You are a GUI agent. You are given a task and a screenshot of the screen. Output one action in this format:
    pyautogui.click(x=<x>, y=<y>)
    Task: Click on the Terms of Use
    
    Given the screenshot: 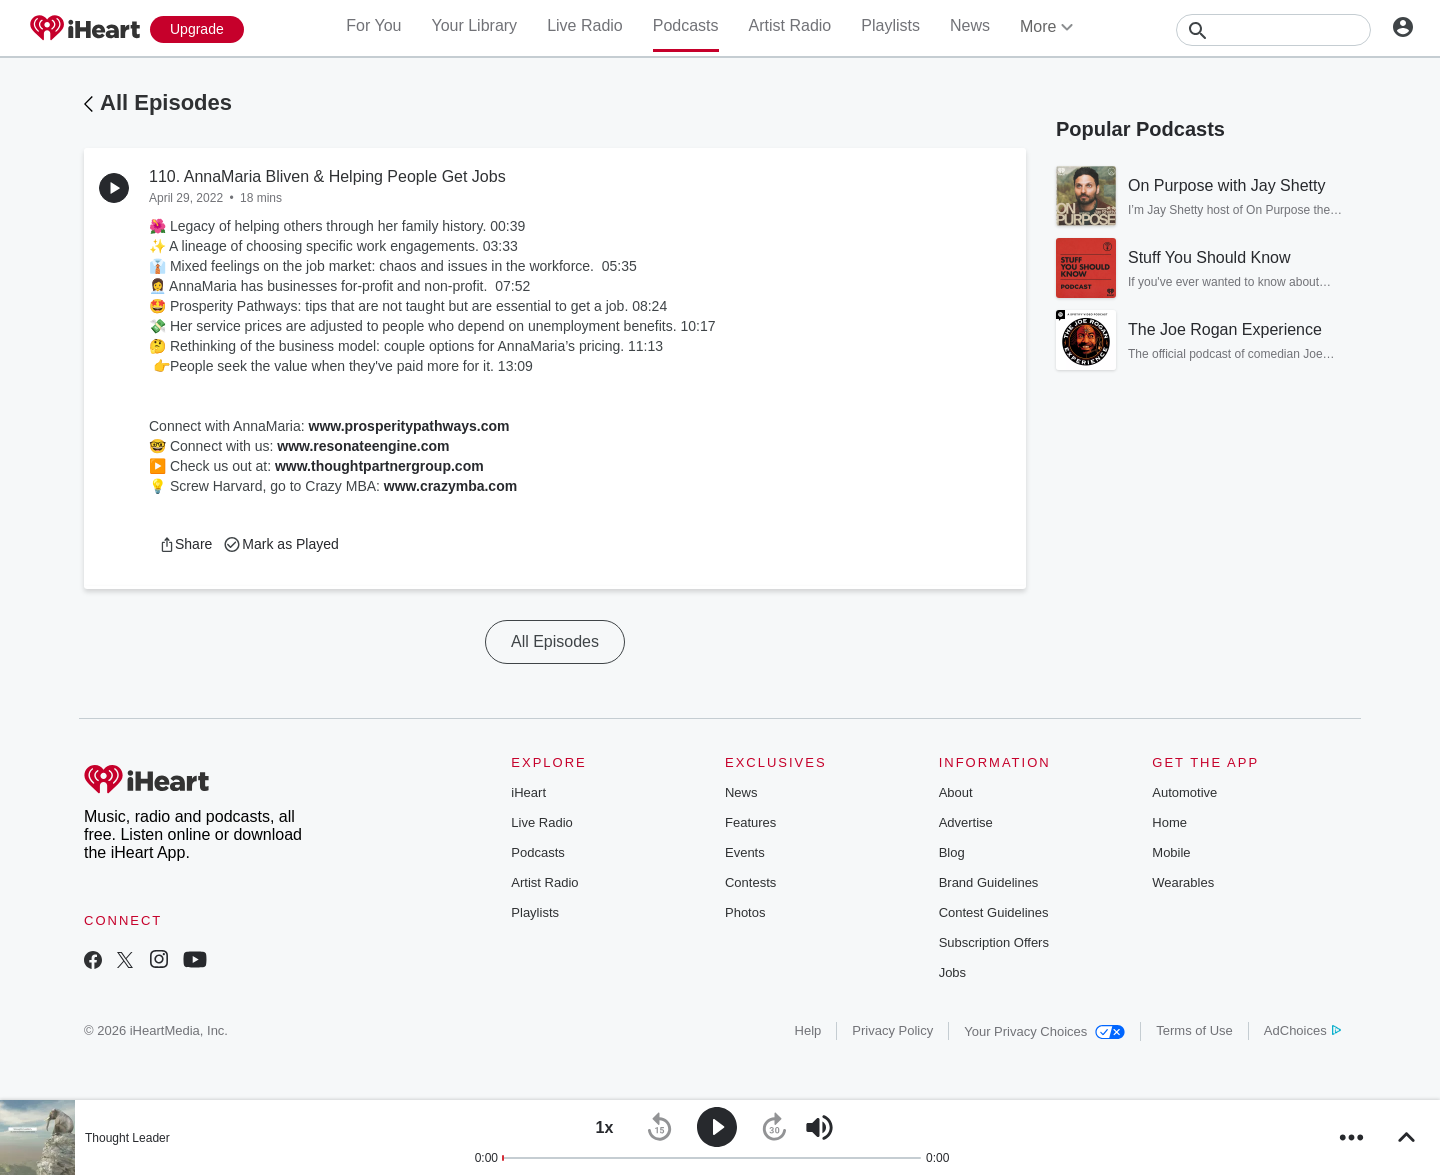 What is the action you would take?
    pyautogui.click(x=1194, y=1030)
    